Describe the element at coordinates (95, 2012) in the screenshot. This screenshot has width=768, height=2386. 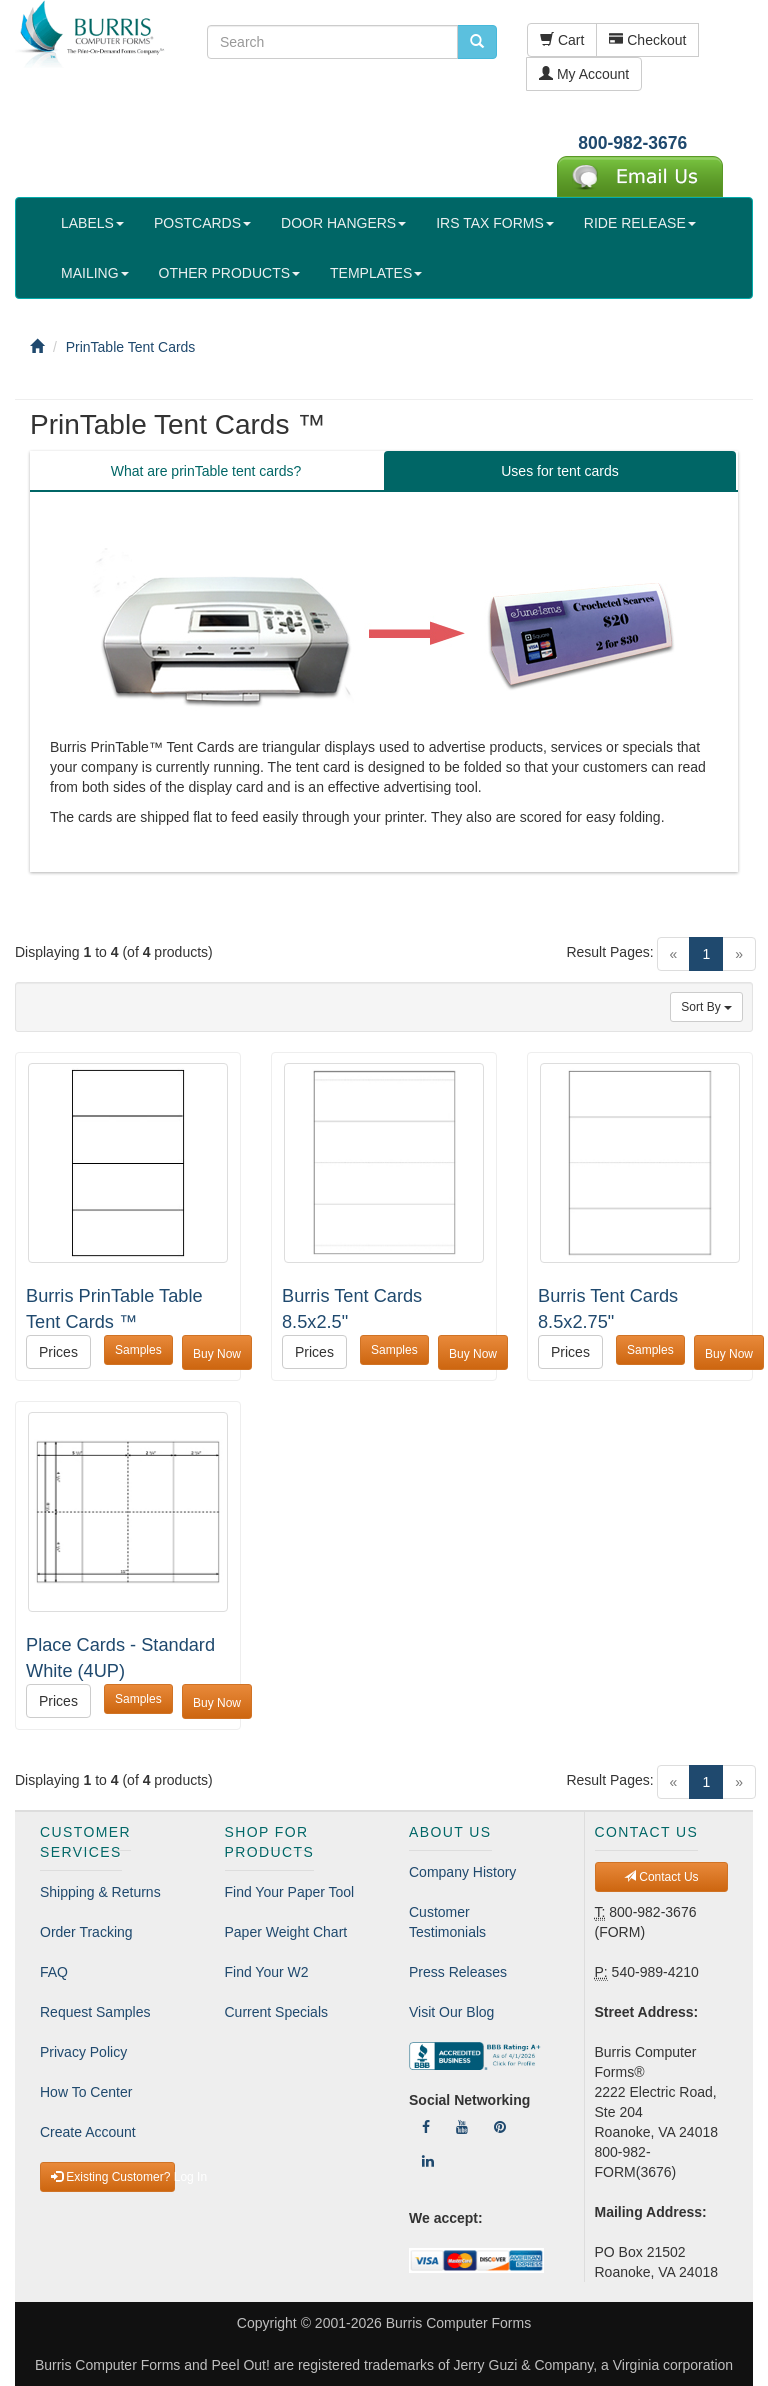
I see `Request Samples` at that location.